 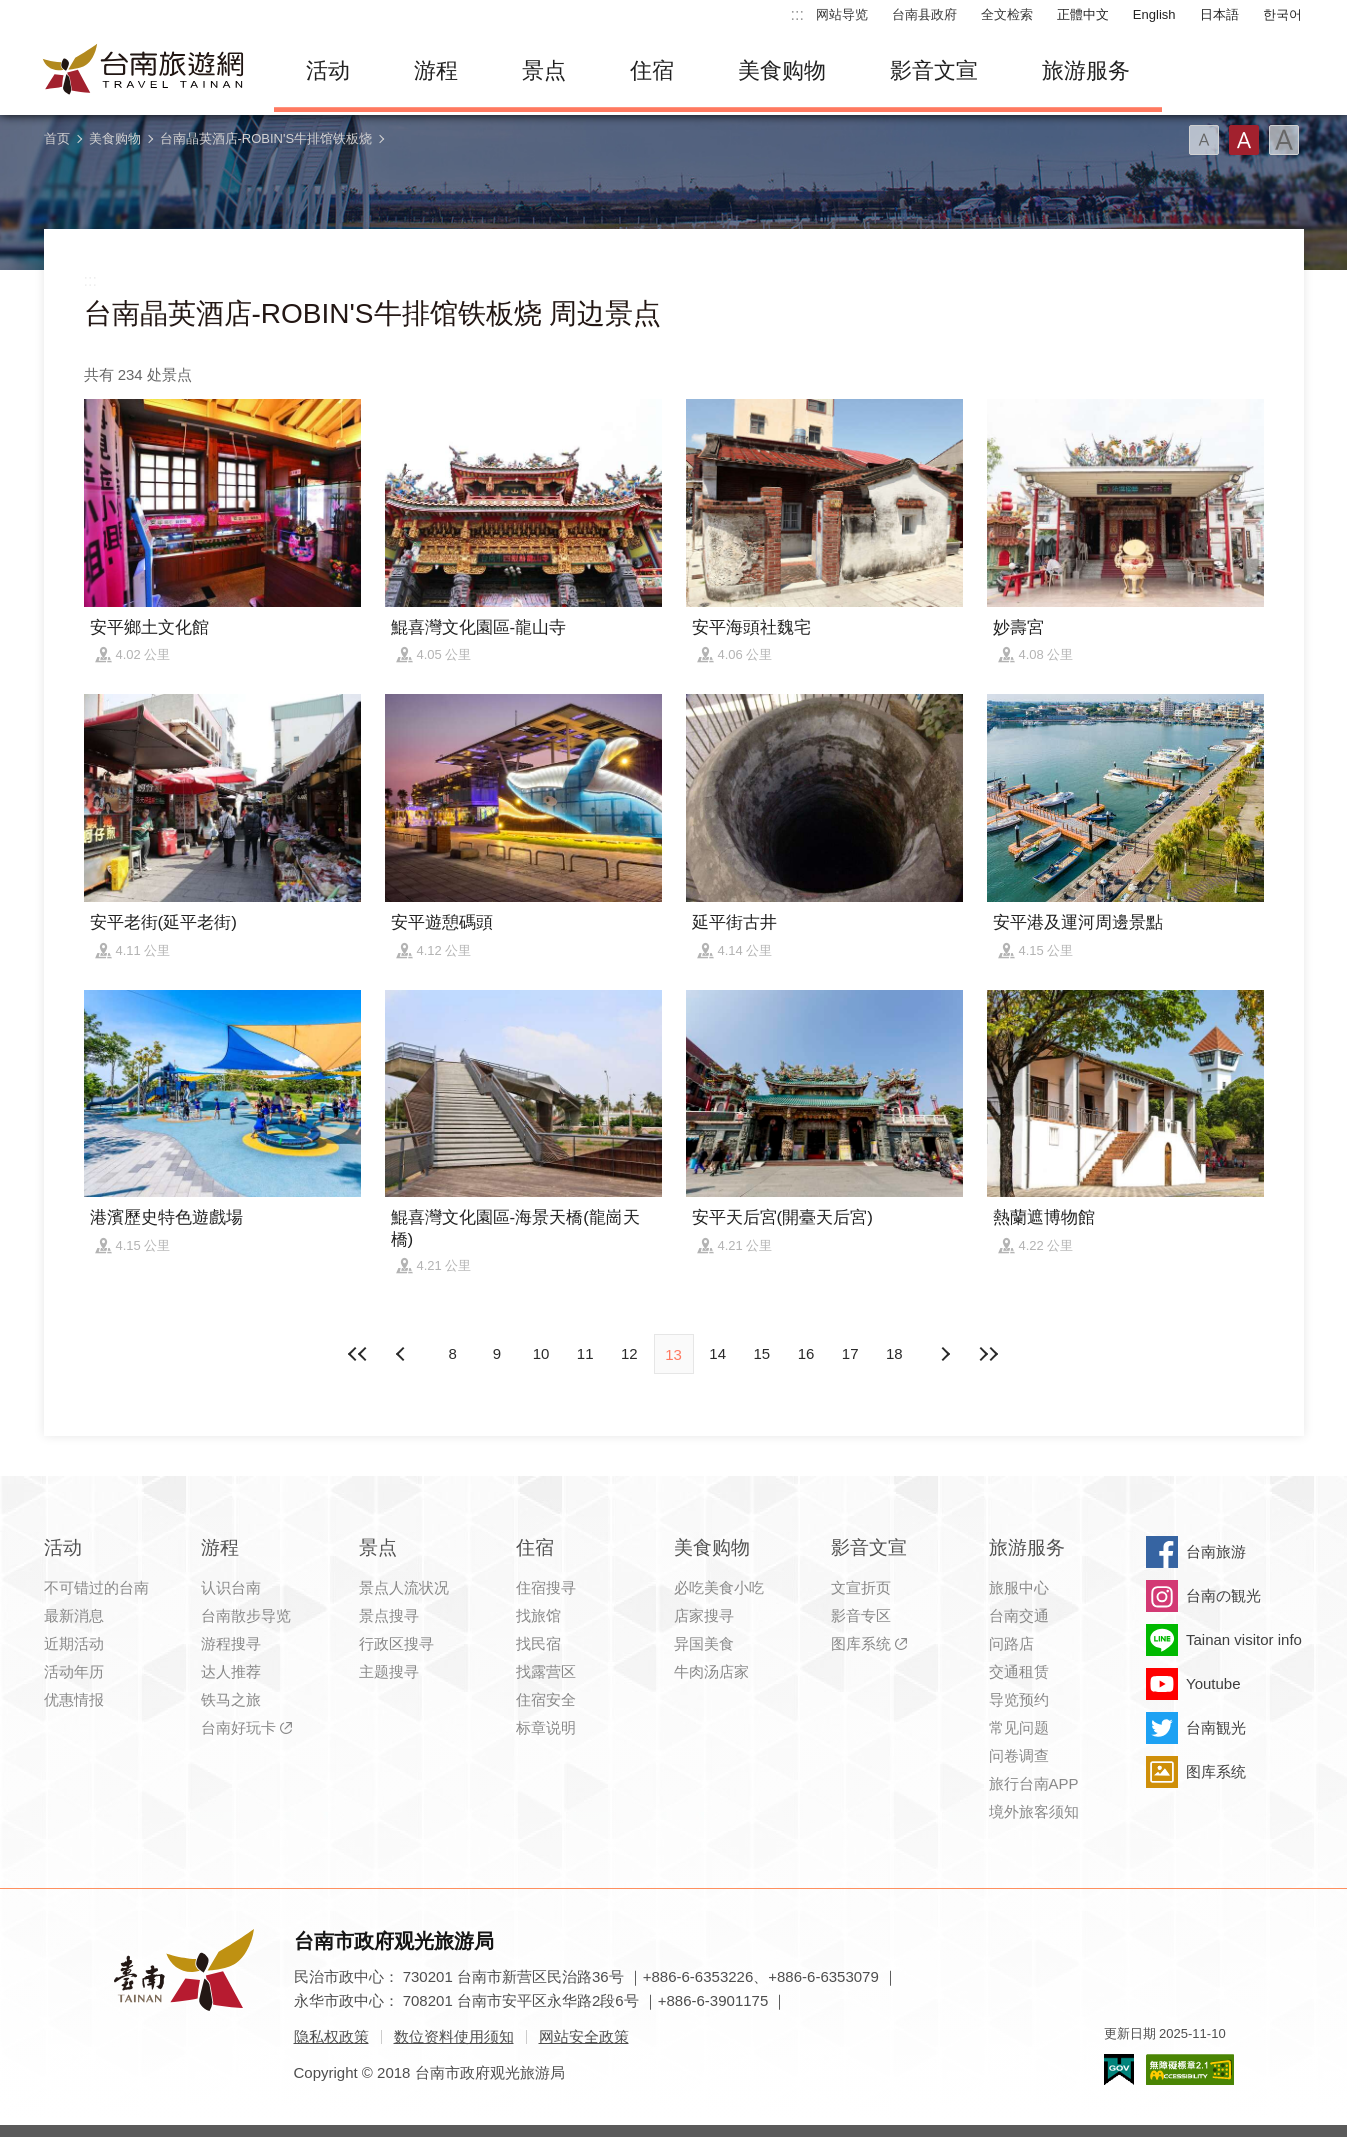 What do you see at coordinates (358, 1354) in the screenshot?
I see `最前页` at bounding box center [358, 1354].